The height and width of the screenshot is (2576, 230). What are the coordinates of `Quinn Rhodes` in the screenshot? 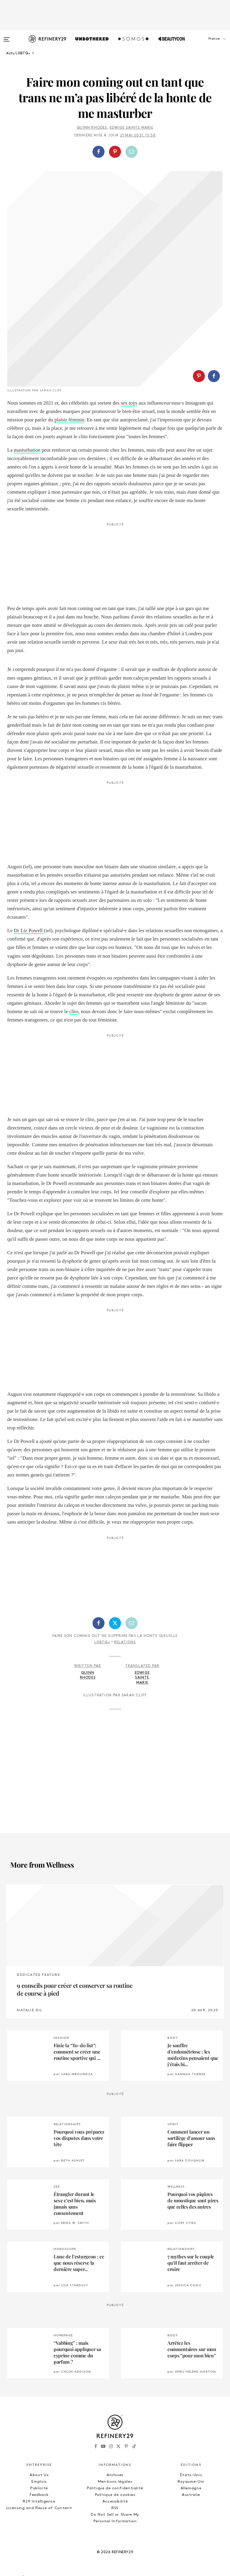 It's located at (92, 128).